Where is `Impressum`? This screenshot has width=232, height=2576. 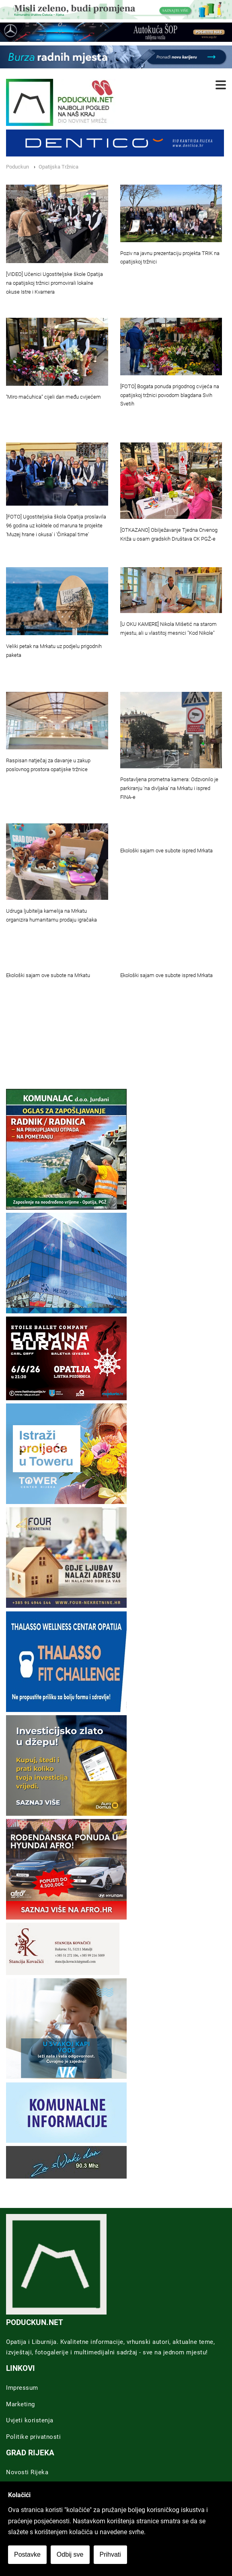 Impressum is located at coordinates (22, 2387).